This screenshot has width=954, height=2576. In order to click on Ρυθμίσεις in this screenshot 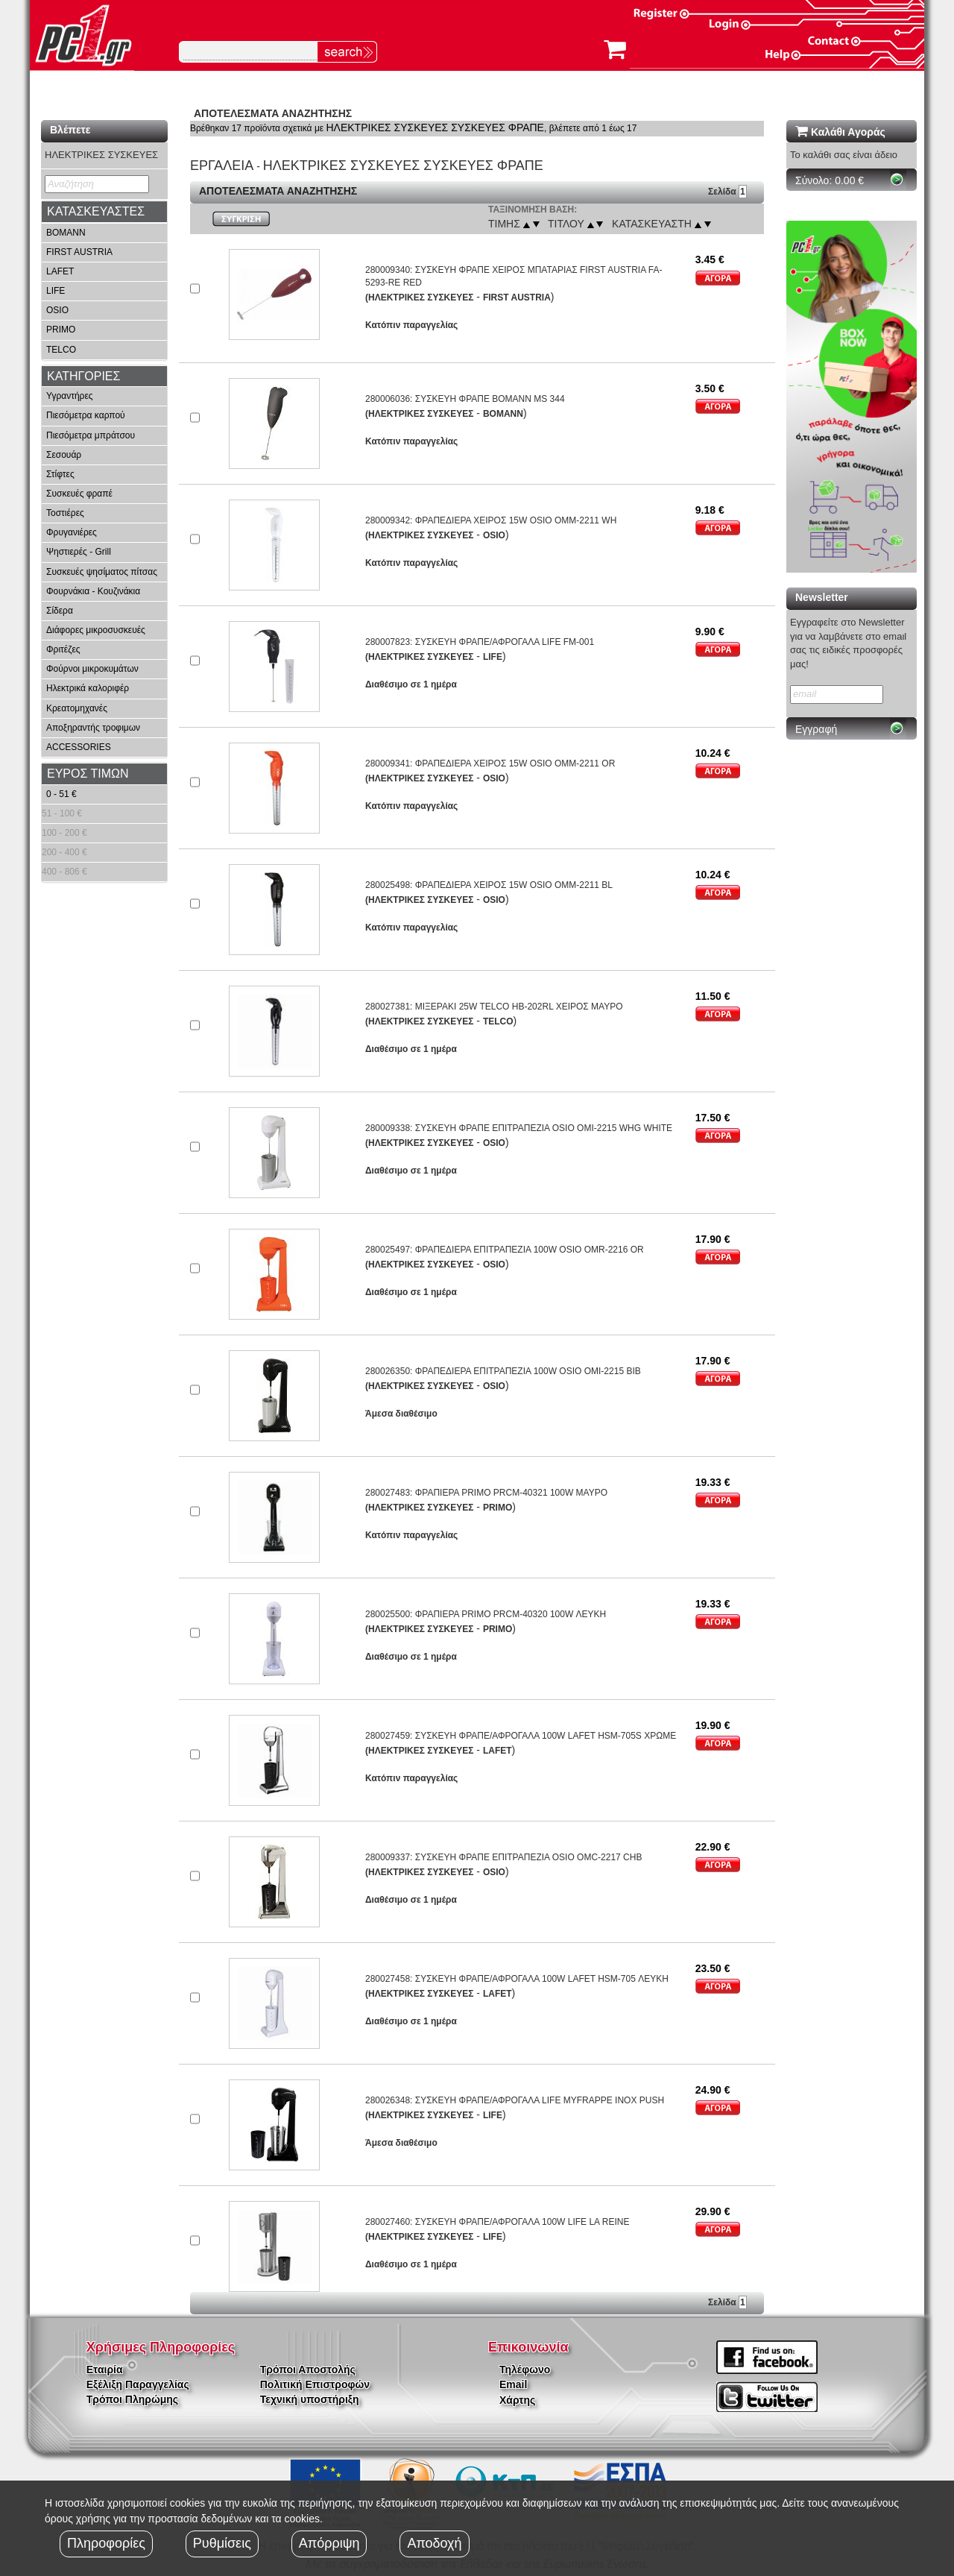, I will do `click(222, 2543)`.